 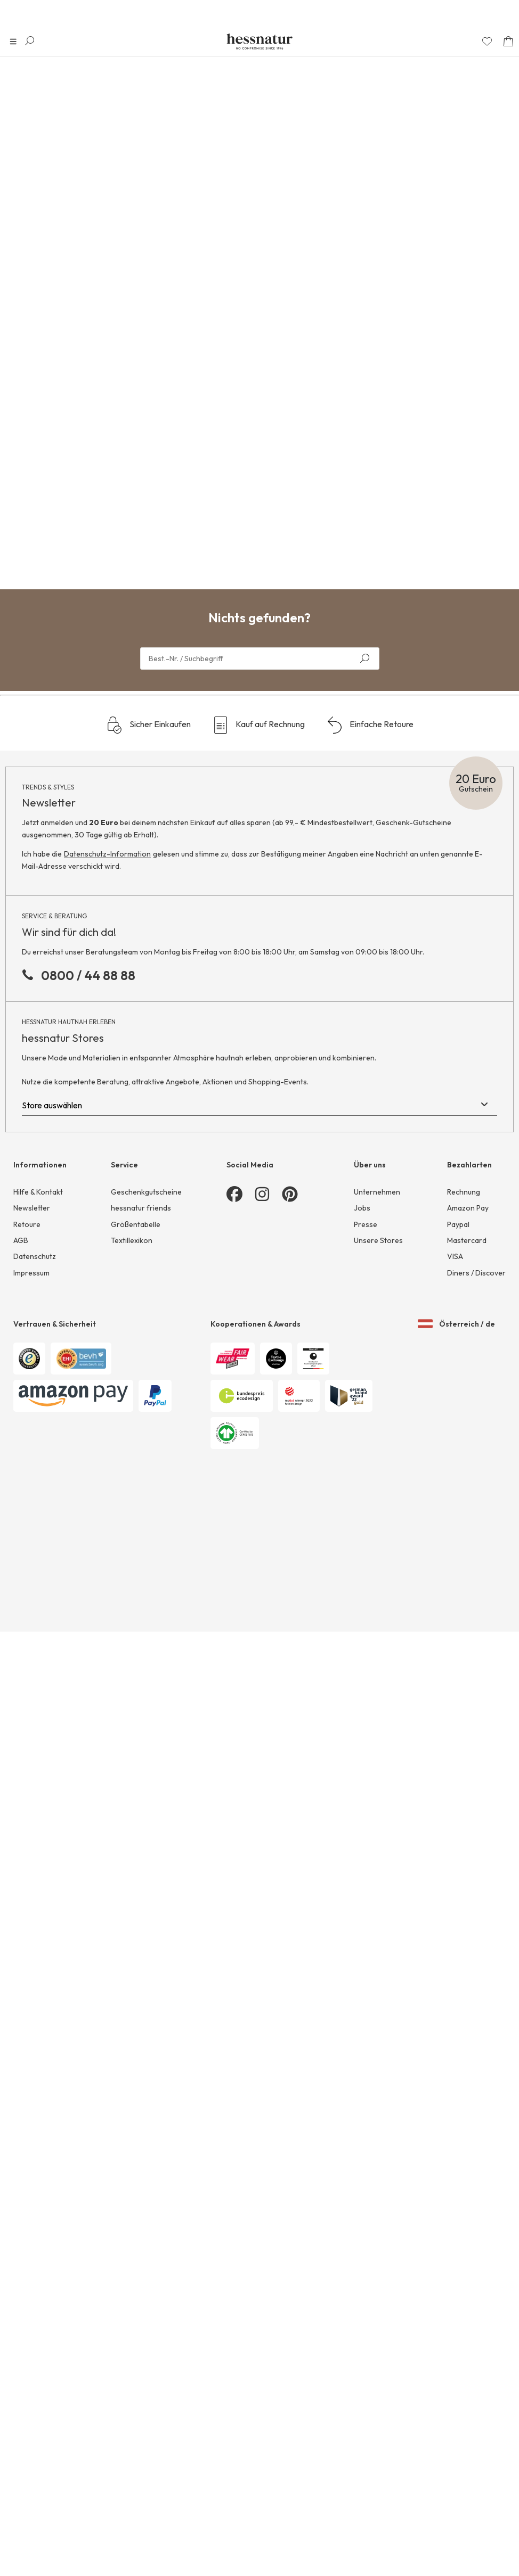 I want to click on Retoure, so click(x=26, y=2309).